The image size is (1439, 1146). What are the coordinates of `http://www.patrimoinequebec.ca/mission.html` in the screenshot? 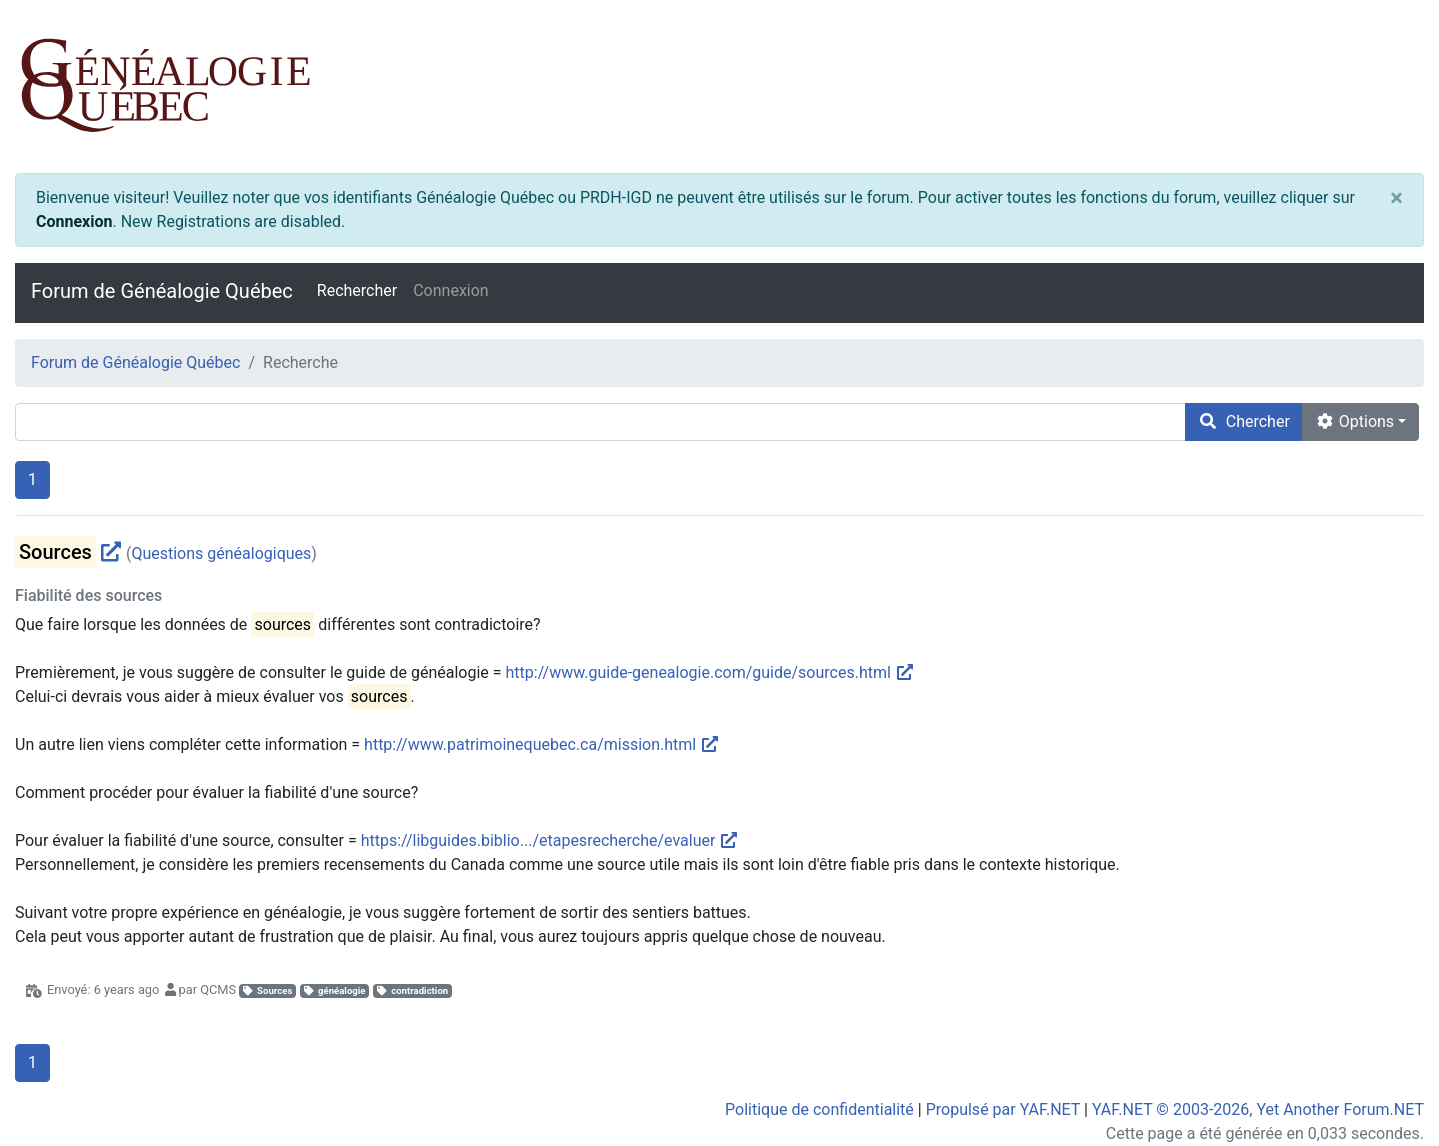 It's located at (542, 744).